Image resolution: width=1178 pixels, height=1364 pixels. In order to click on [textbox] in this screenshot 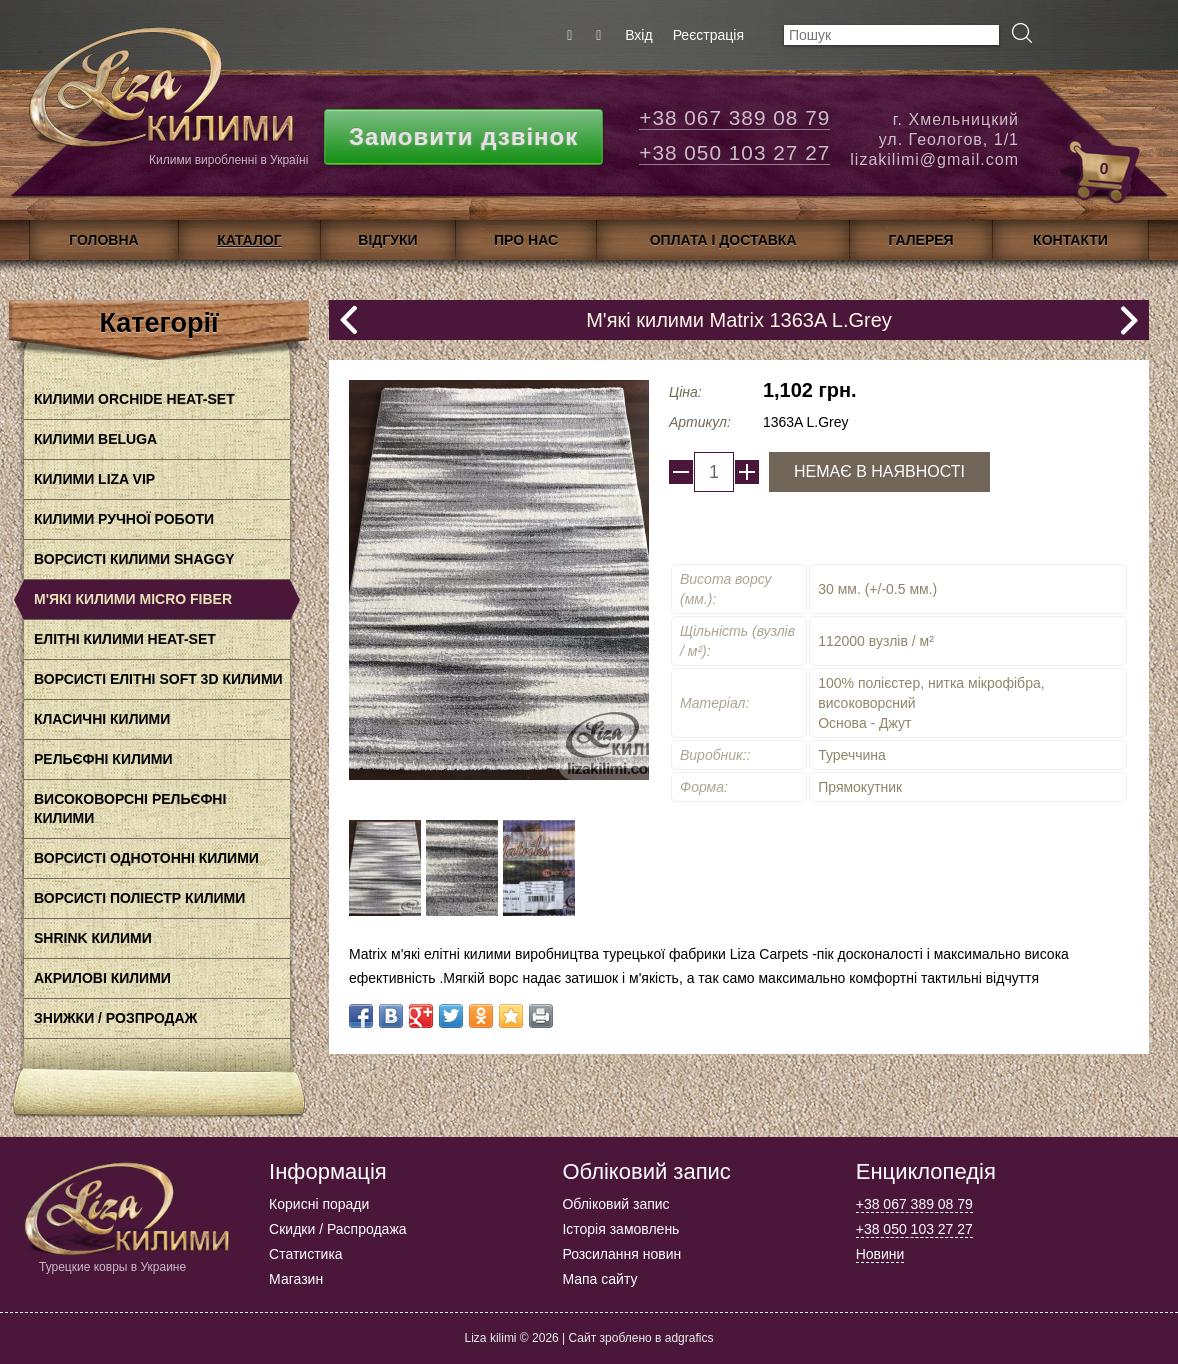, I will do `click(891, 35)`.